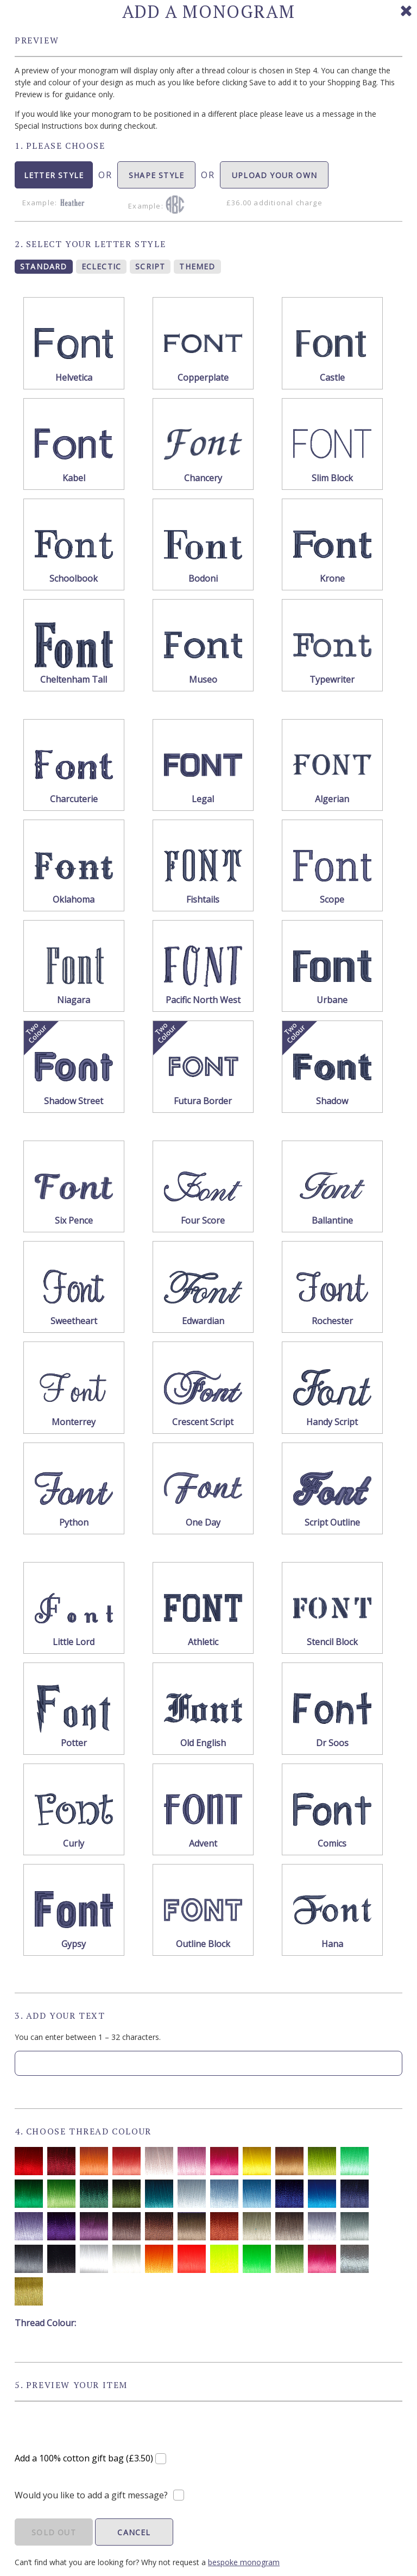 The width and height of the screenshot is (417, 2576). Describe the element at coordinates (54, 179) in the screenshot. I see `LETTER STYLE` at that location.